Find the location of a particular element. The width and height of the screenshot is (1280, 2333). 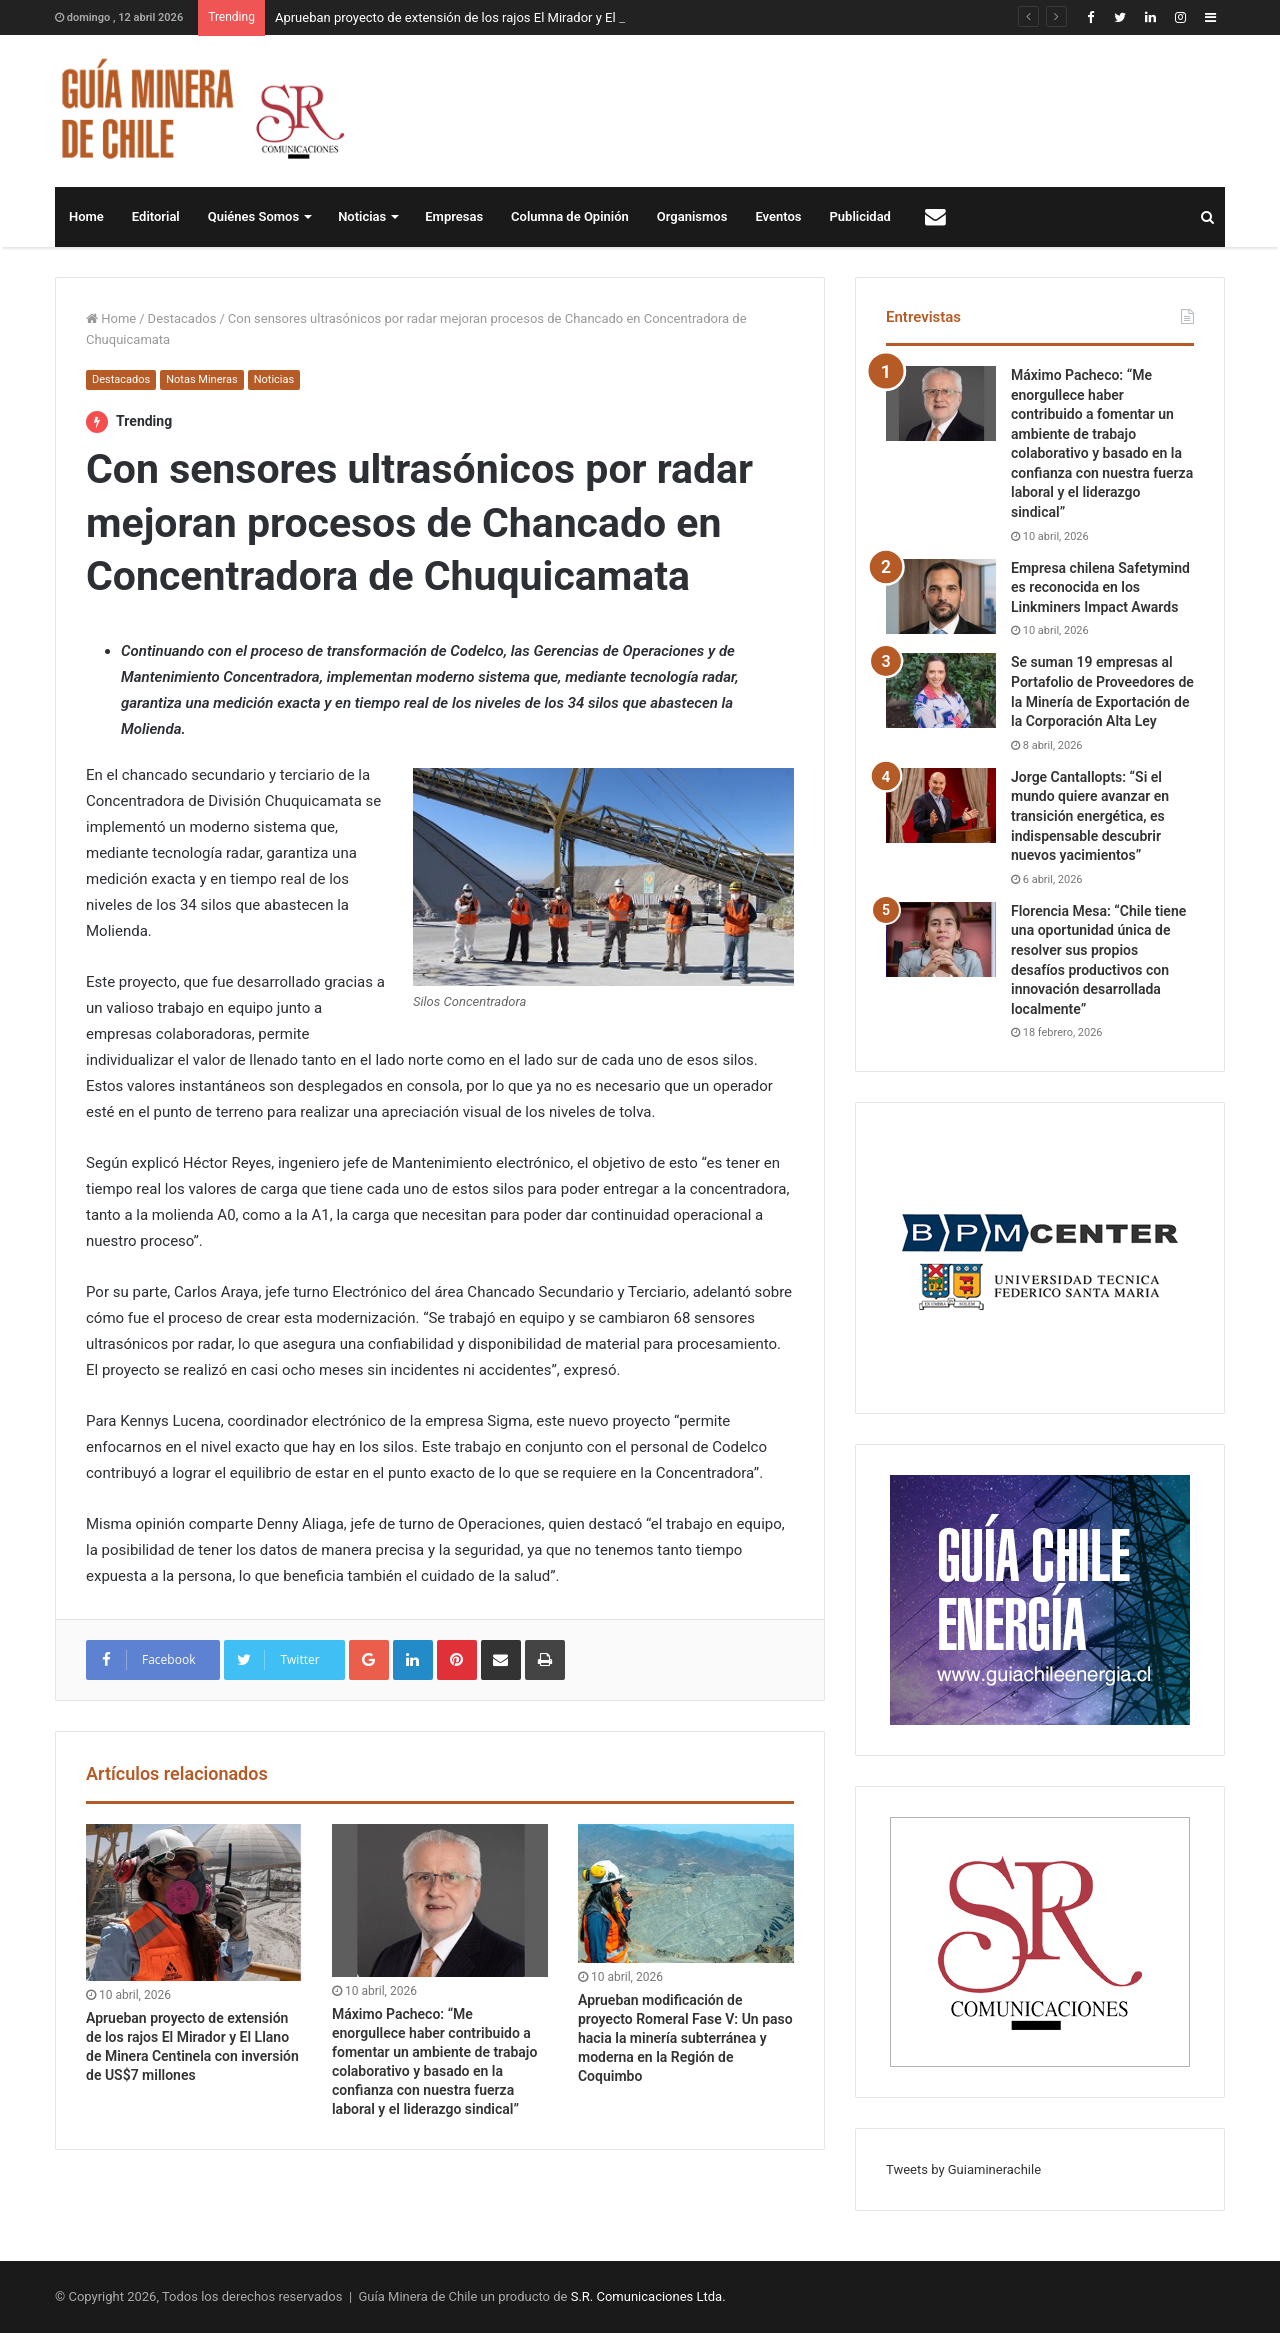

Empresa chilena Safetymind es reconocida en los Linkminers Impact Awards is located at coordinates (1100, 587).